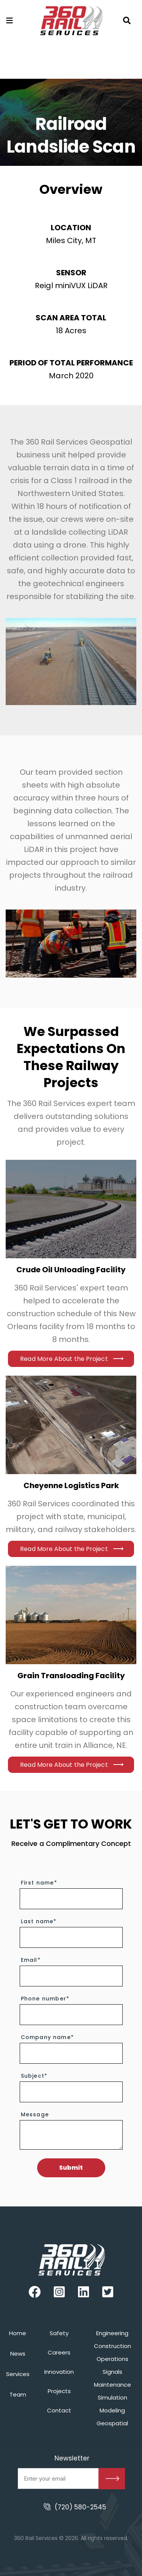 Image resolution: width=142 pixels, height=2576 pixels. I want to click on Construction [menuitem], so click(112, 2346).